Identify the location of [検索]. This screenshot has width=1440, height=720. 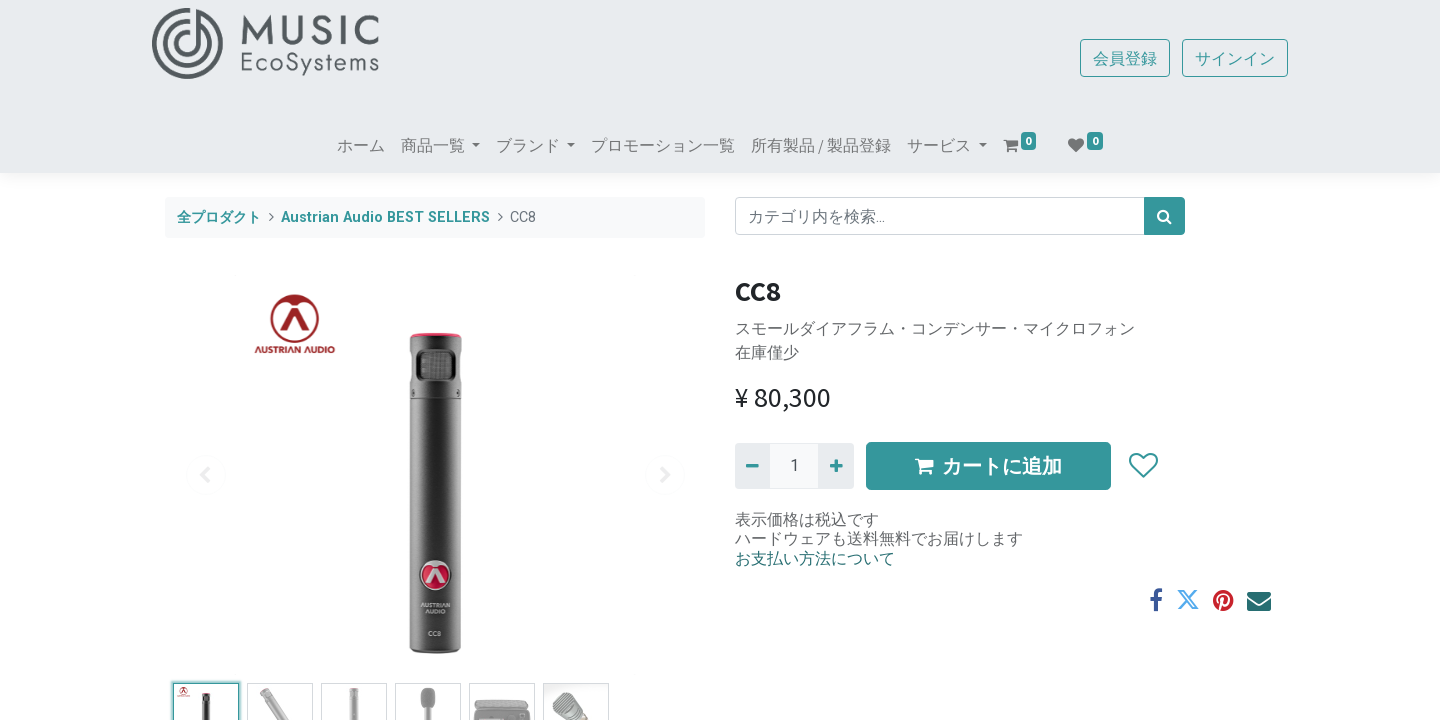
(1164, 216).